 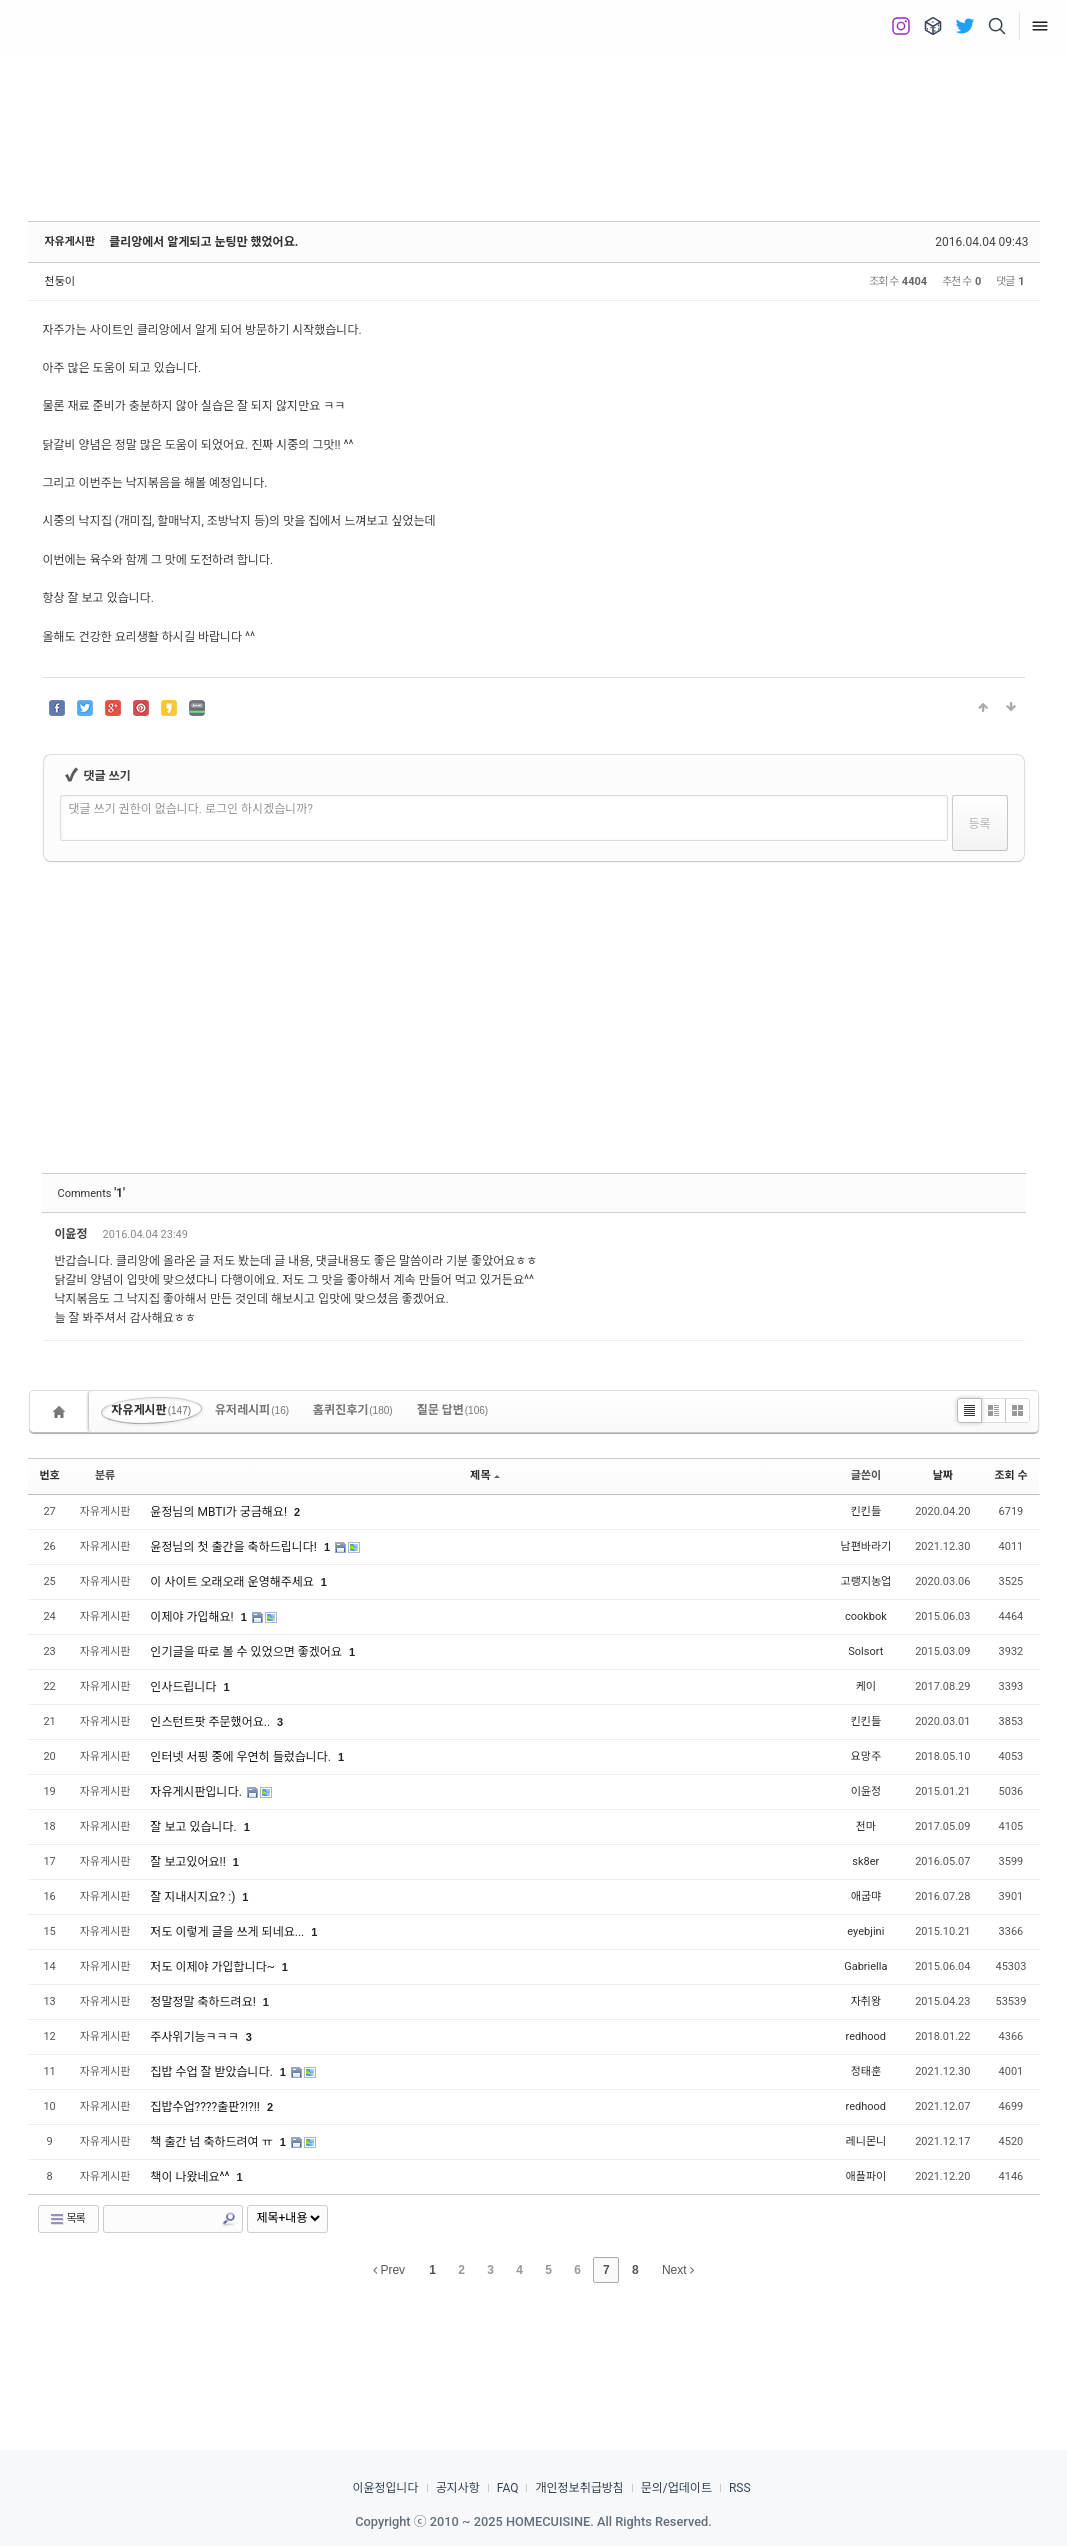 I want to click on 이윤정, so click(x=73, y=1234).